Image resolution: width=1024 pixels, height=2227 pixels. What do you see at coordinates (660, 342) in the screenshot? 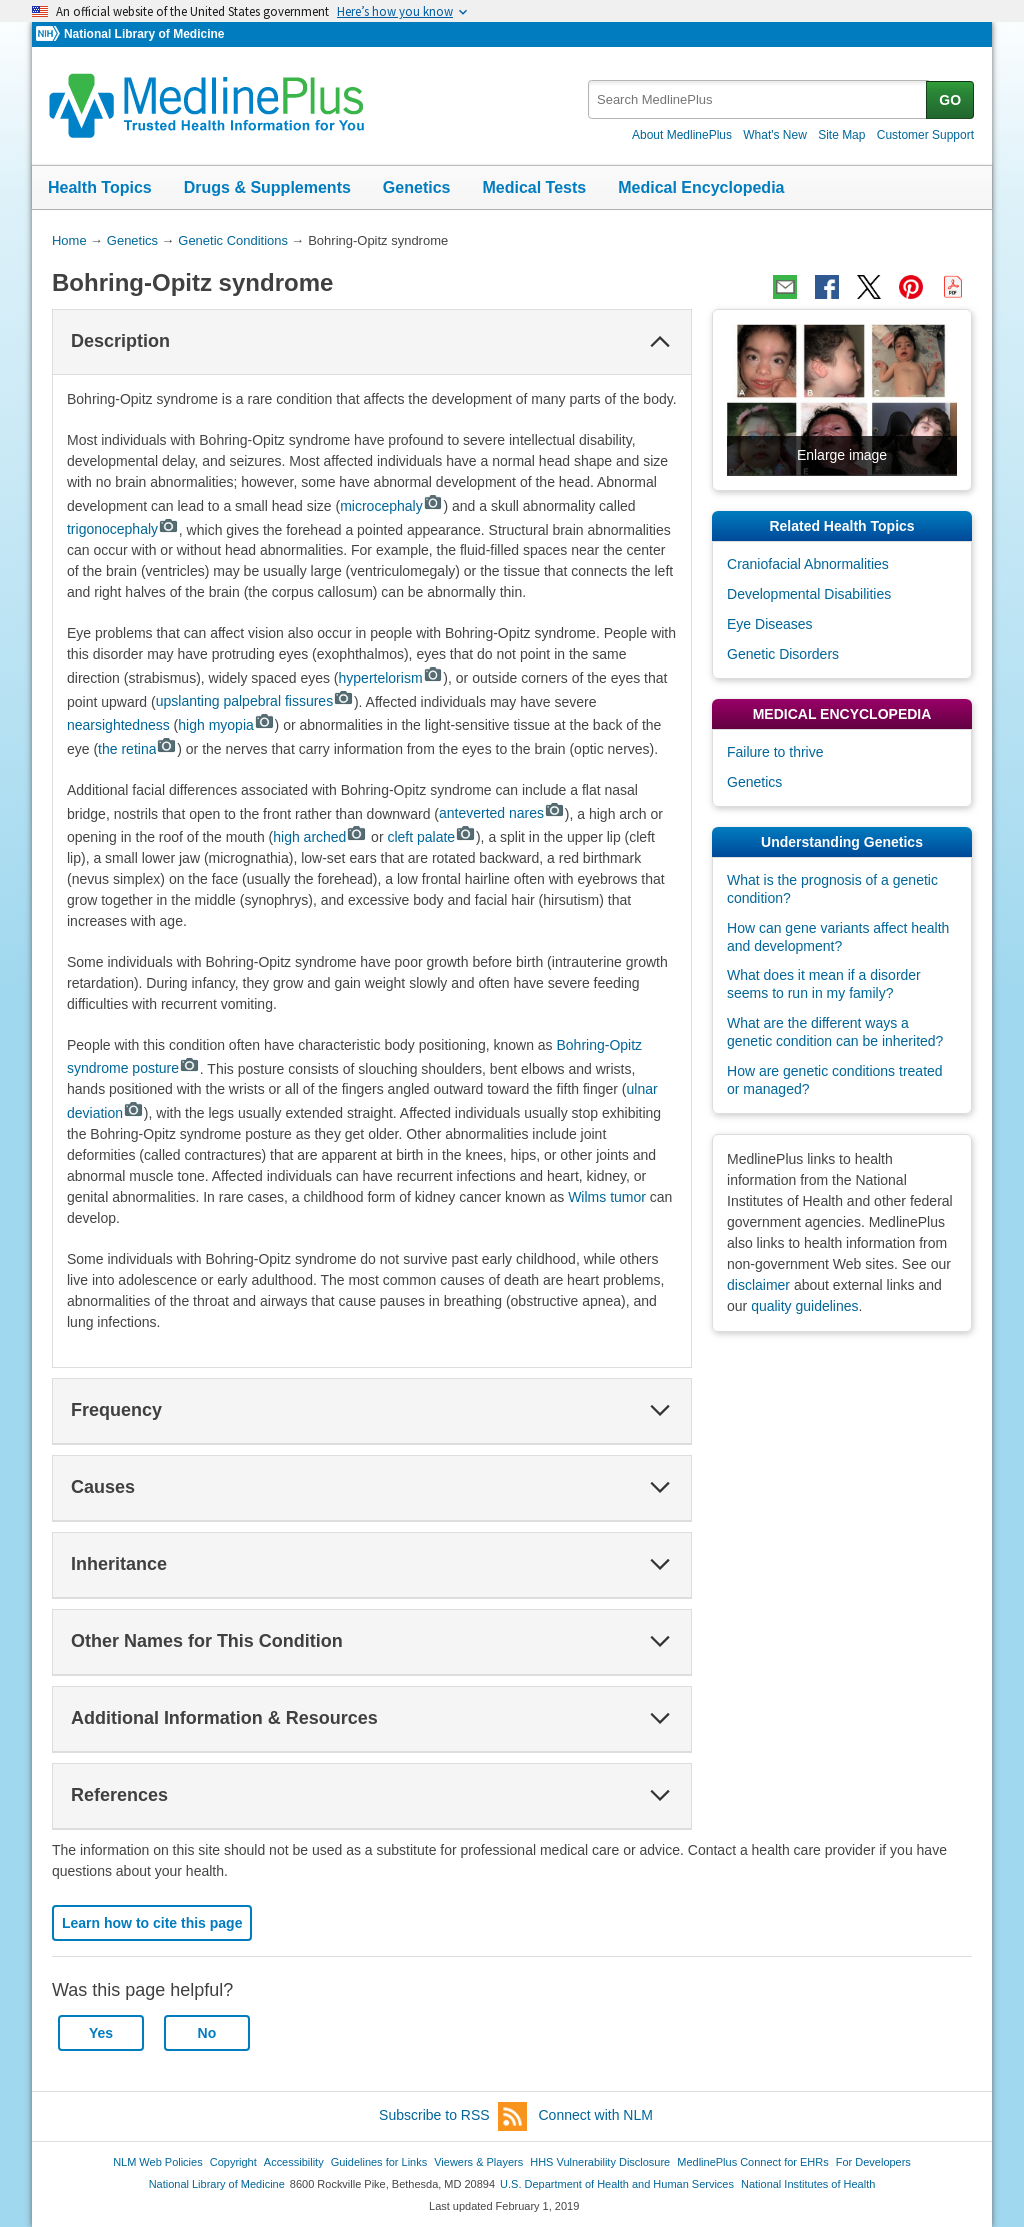
I see `[button]` at bounding box center [660, 342].